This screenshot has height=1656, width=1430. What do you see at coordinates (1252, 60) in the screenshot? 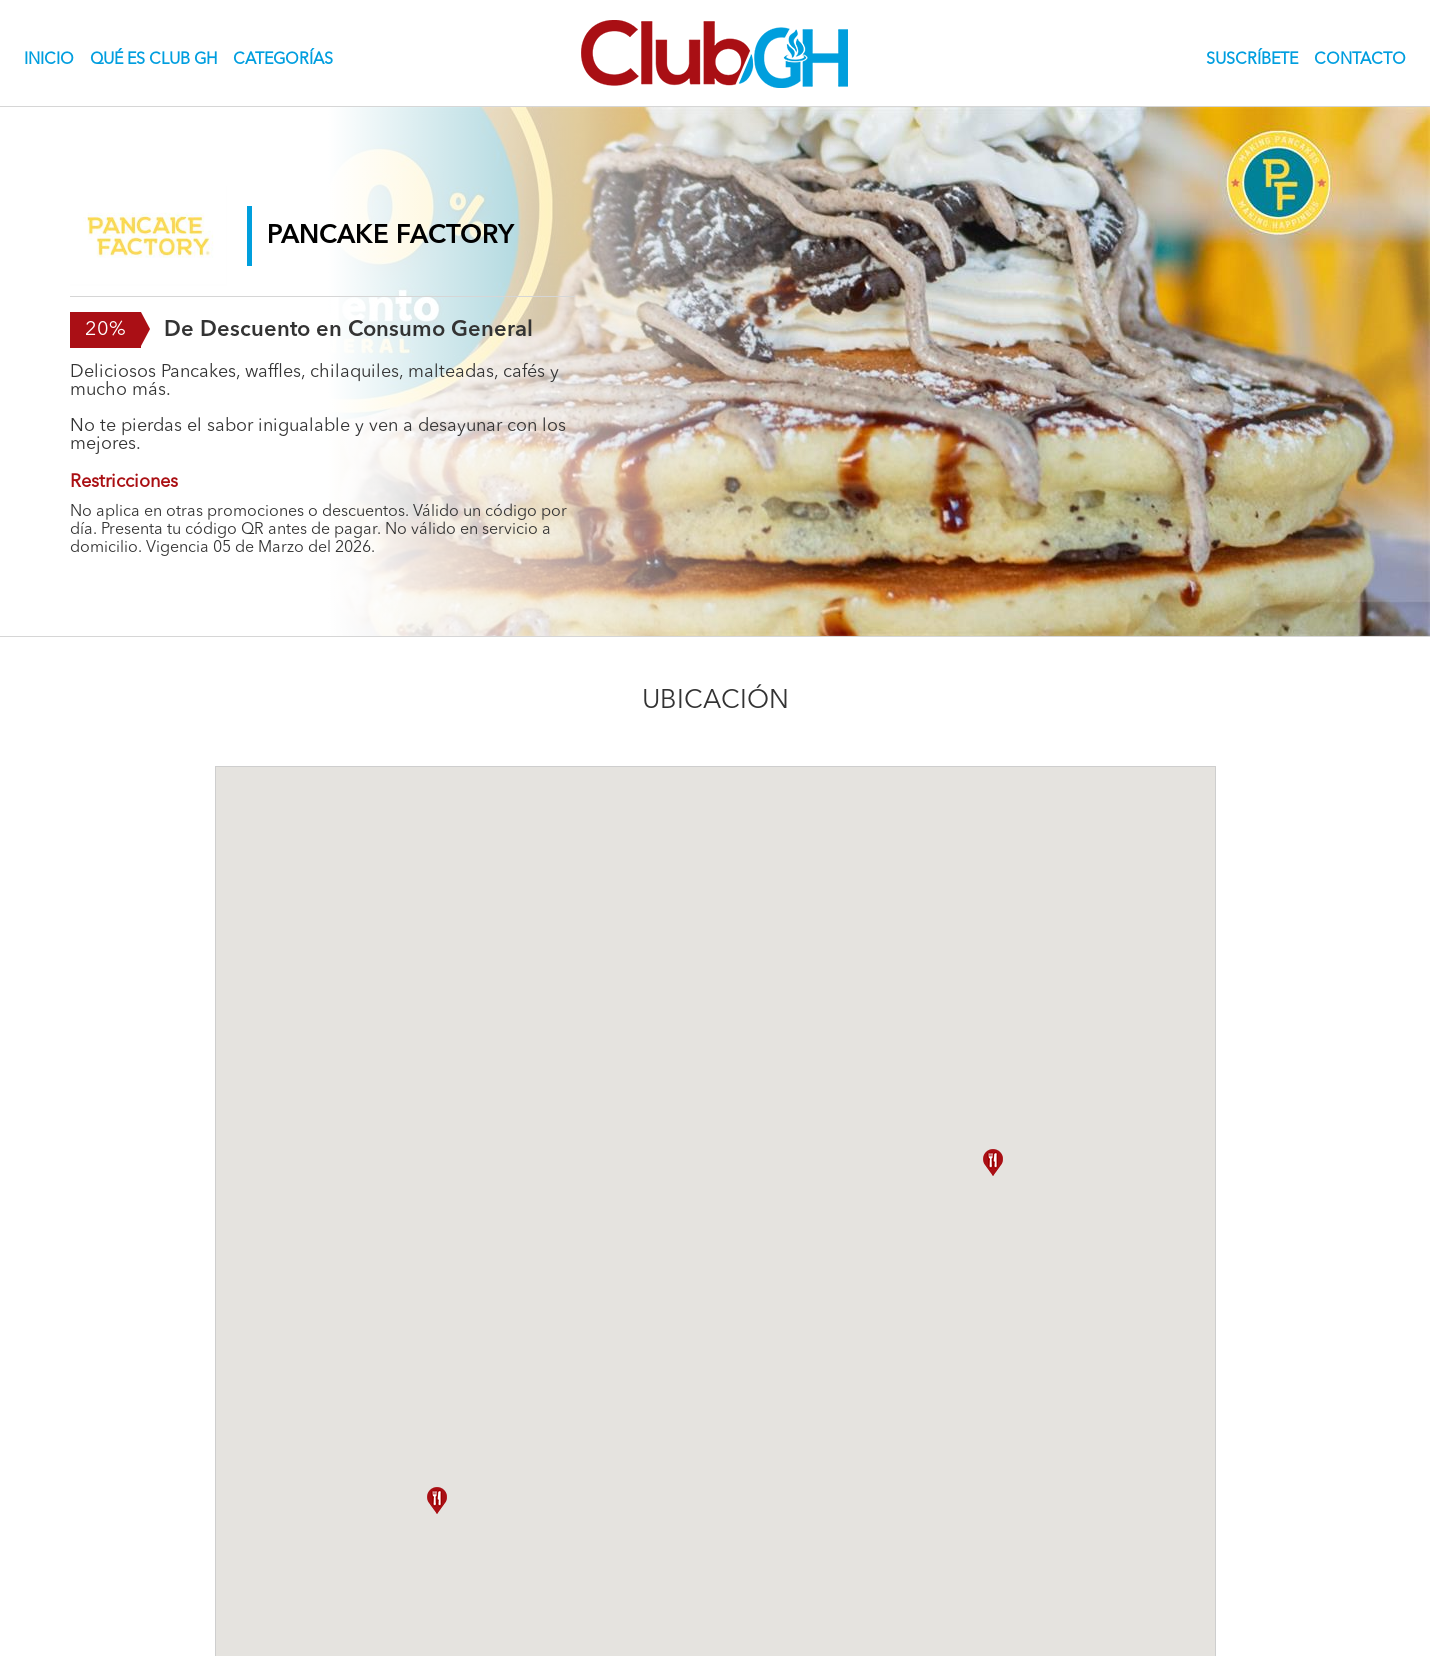
I see `SUSCRÍBETE` at bounding box center [1252, 60].